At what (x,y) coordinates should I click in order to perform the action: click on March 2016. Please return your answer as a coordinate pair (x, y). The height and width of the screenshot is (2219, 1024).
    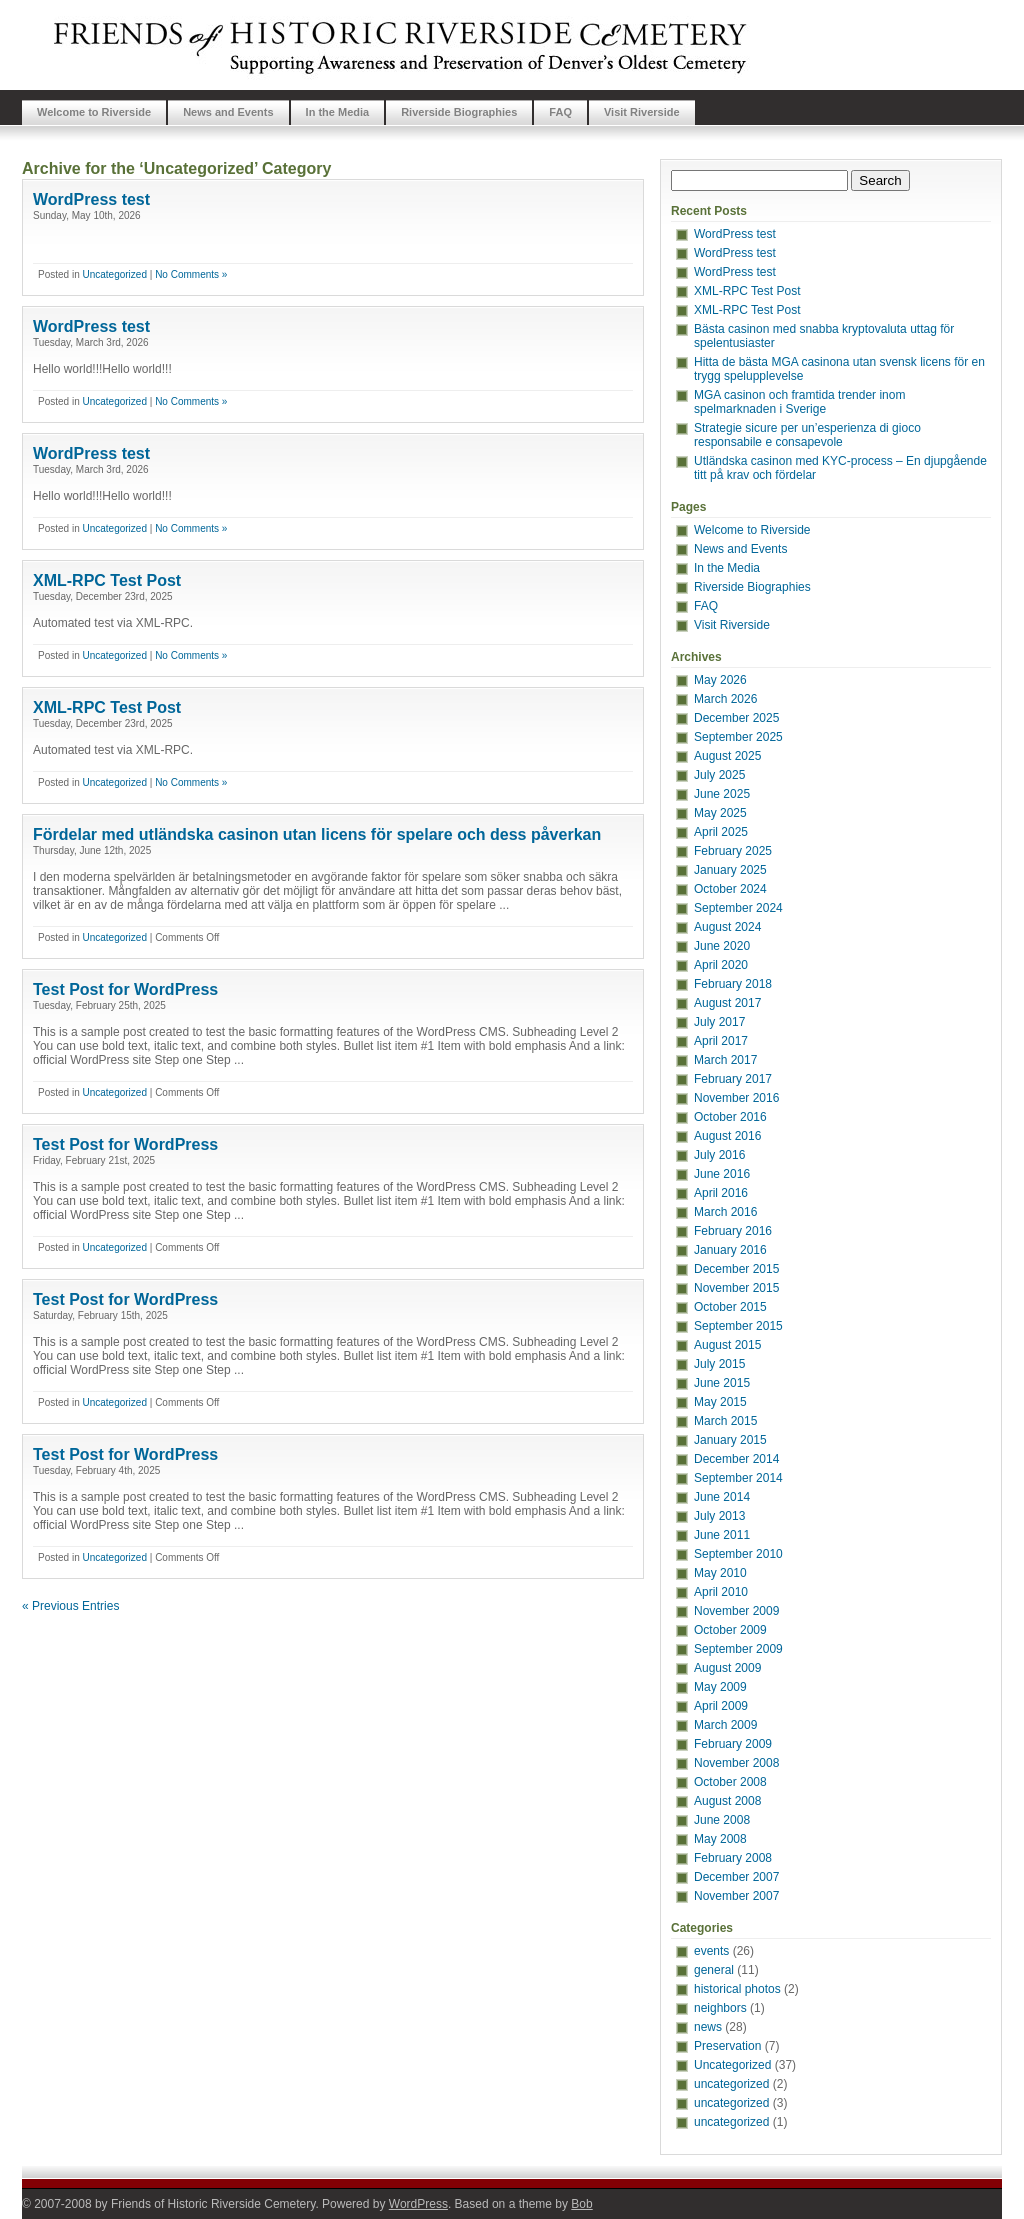
    Looking at the image, I should click on (725, 1212).